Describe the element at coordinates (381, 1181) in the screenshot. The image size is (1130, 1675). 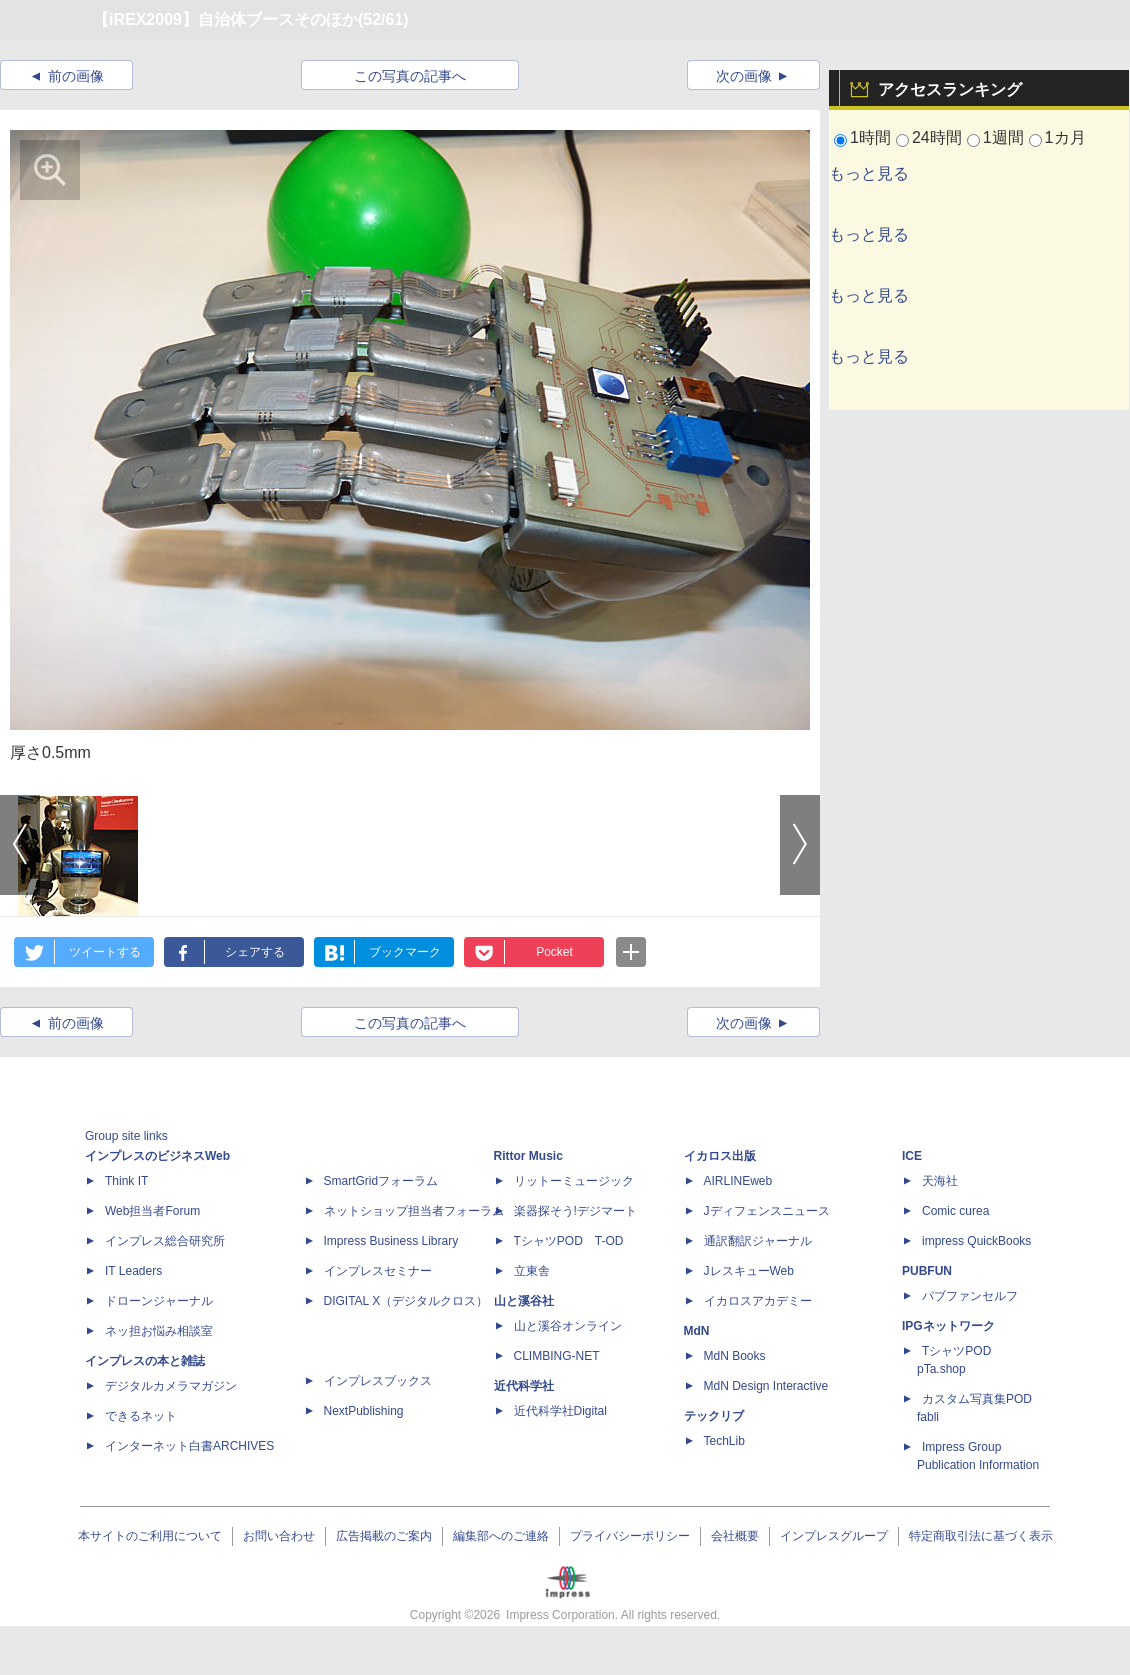
I see `SmartGridフォーラム` at that location.